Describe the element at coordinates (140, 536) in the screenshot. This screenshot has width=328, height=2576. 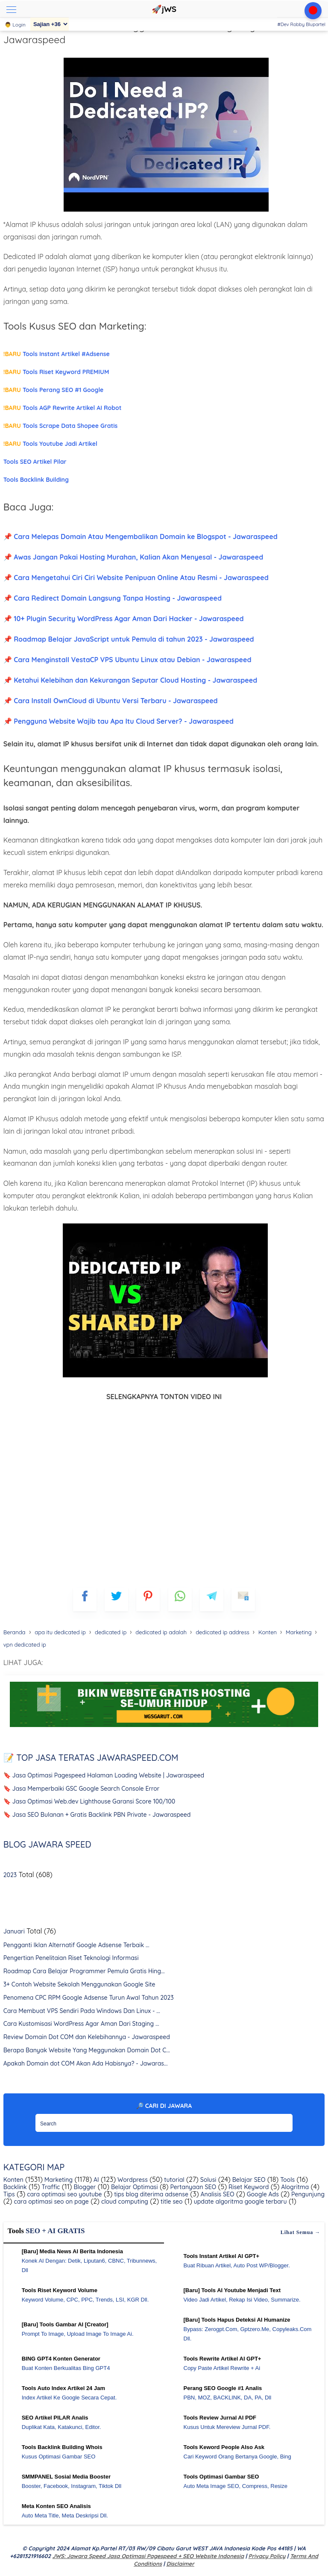
I see `📌 Cara Melepas Domain Atau Mengembalikan Domain ke Blogspot - Jawaraspeed` at that location.